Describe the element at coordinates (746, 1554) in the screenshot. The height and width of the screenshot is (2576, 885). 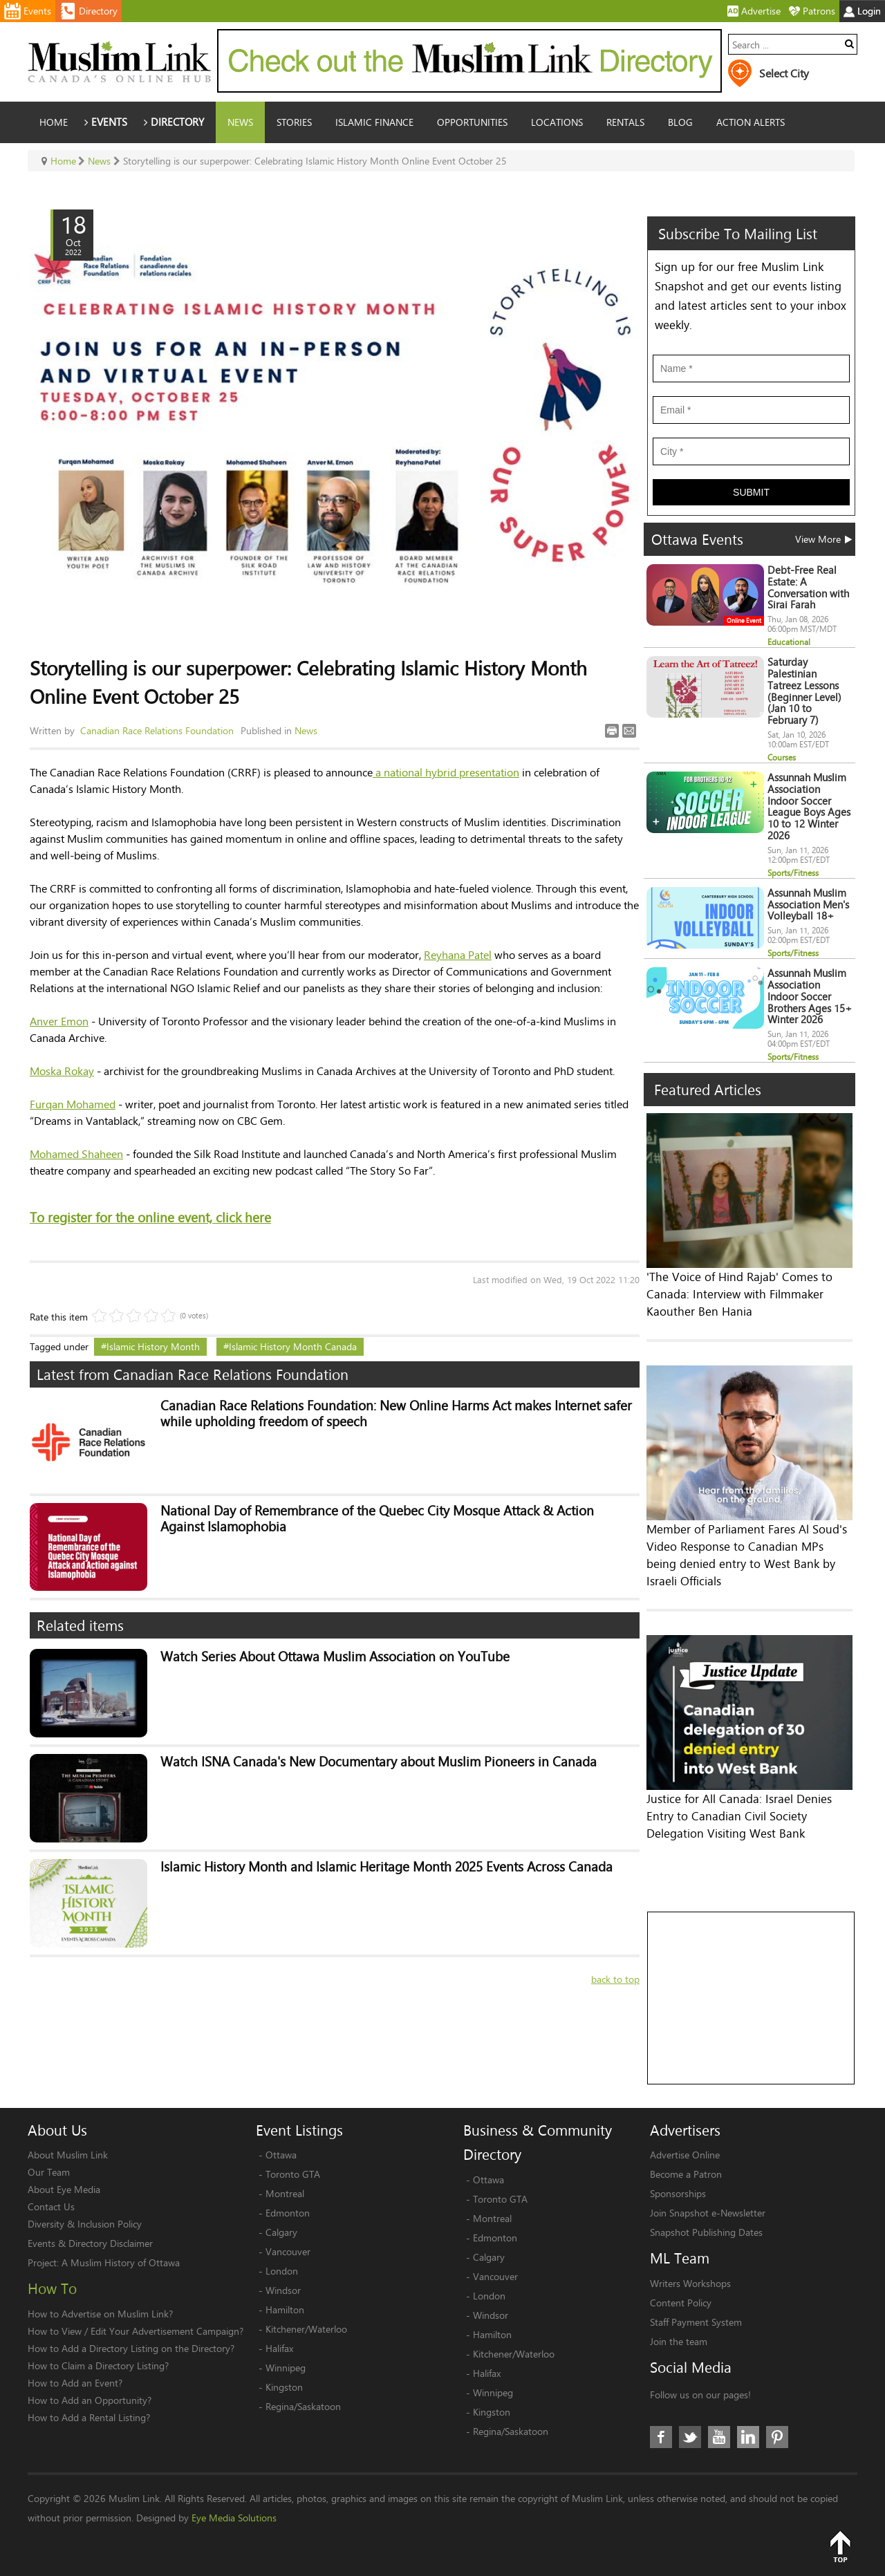
I see `Member of Parliament Fares Al Soud's Video Response to Canadian MPs being denied entry to West Bank by Israeli Officials` at that location.